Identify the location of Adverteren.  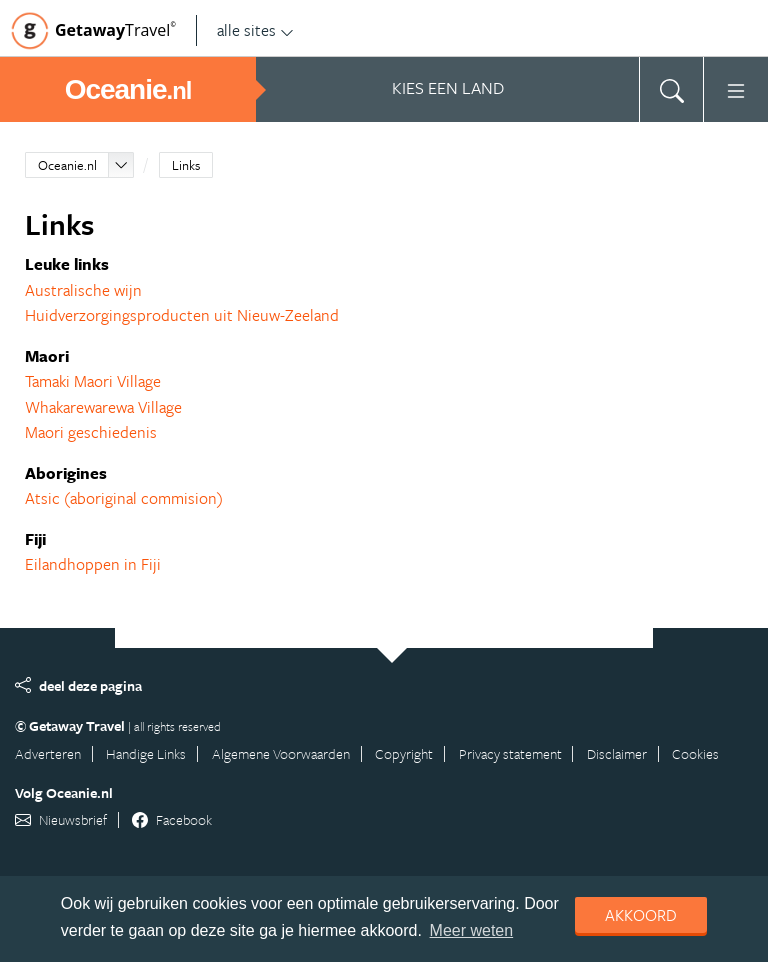
(48, 753).